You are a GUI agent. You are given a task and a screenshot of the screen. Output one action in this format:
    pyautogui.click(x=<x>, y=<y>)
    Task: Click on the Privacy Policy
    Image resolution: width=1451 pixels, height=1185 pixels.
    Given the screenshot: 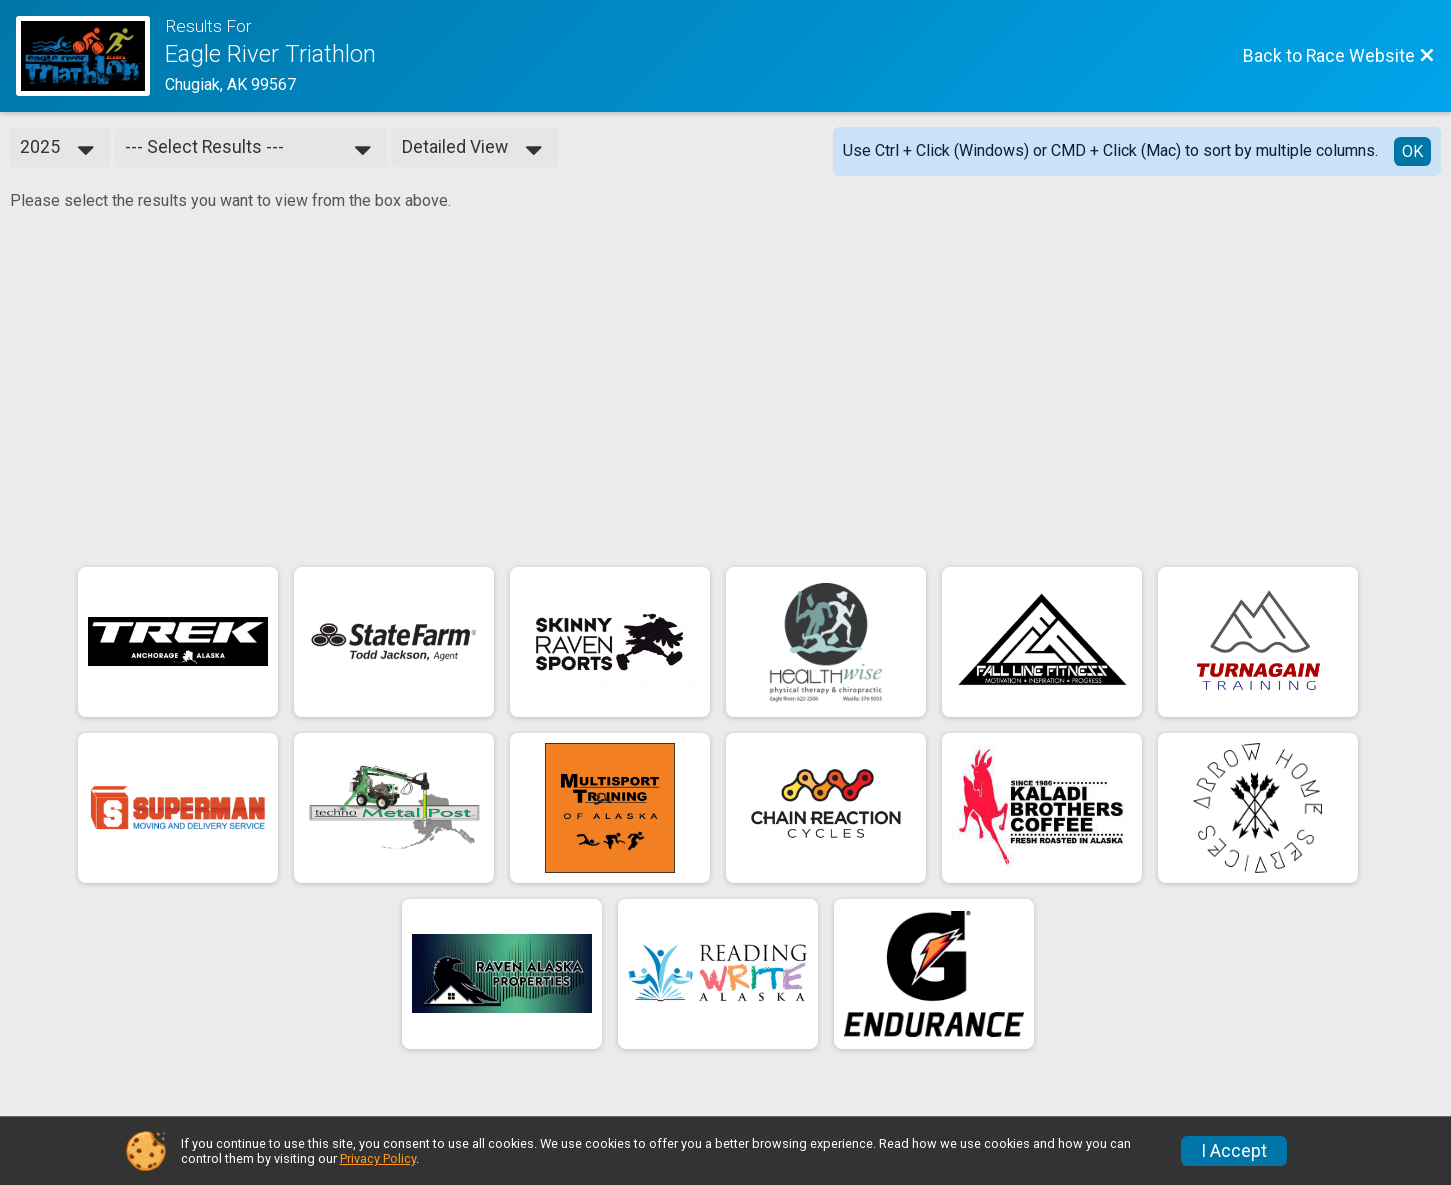 What is the action you would take?
    pyautogui.click(x=378, y=1158)
    